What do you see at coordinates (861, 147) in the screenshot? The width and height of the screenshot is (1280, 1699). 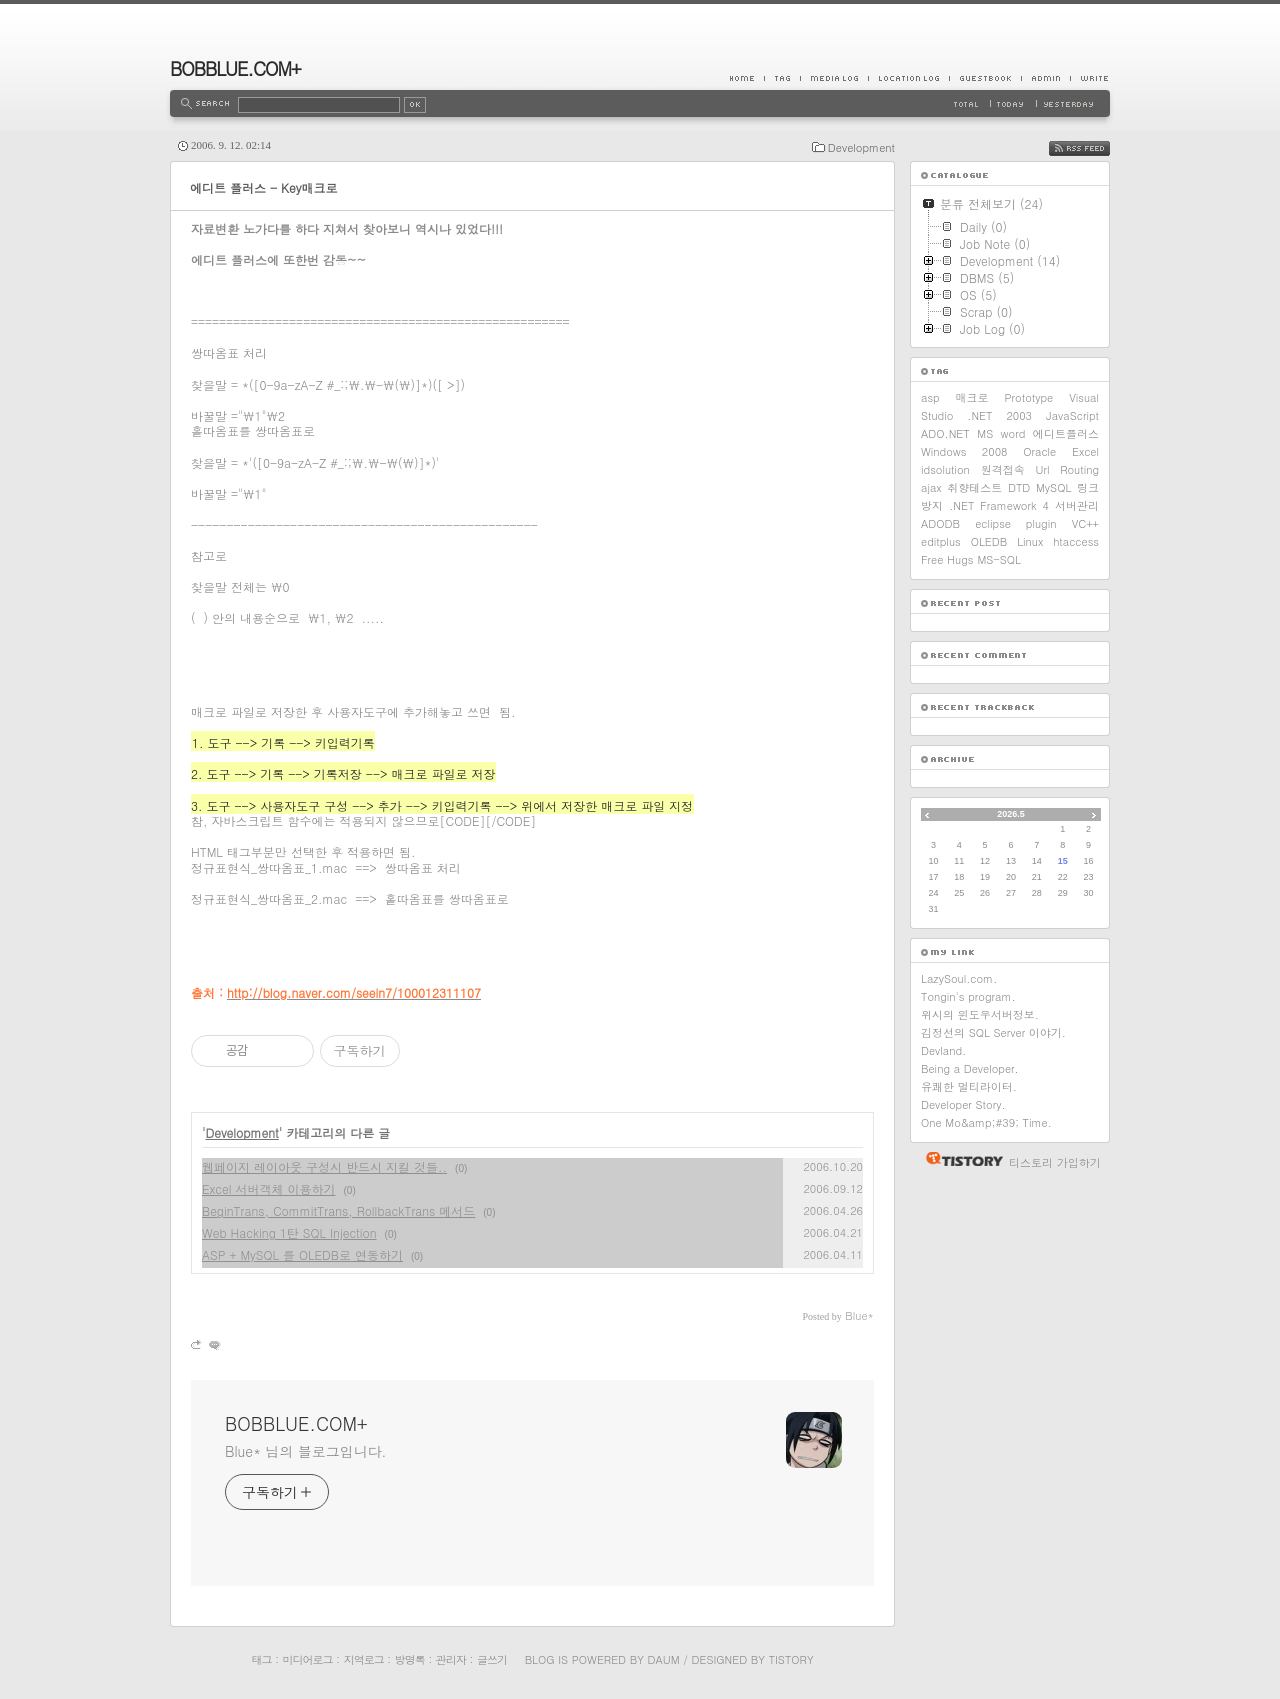 I see `Development` at bounding box center [861, 147].